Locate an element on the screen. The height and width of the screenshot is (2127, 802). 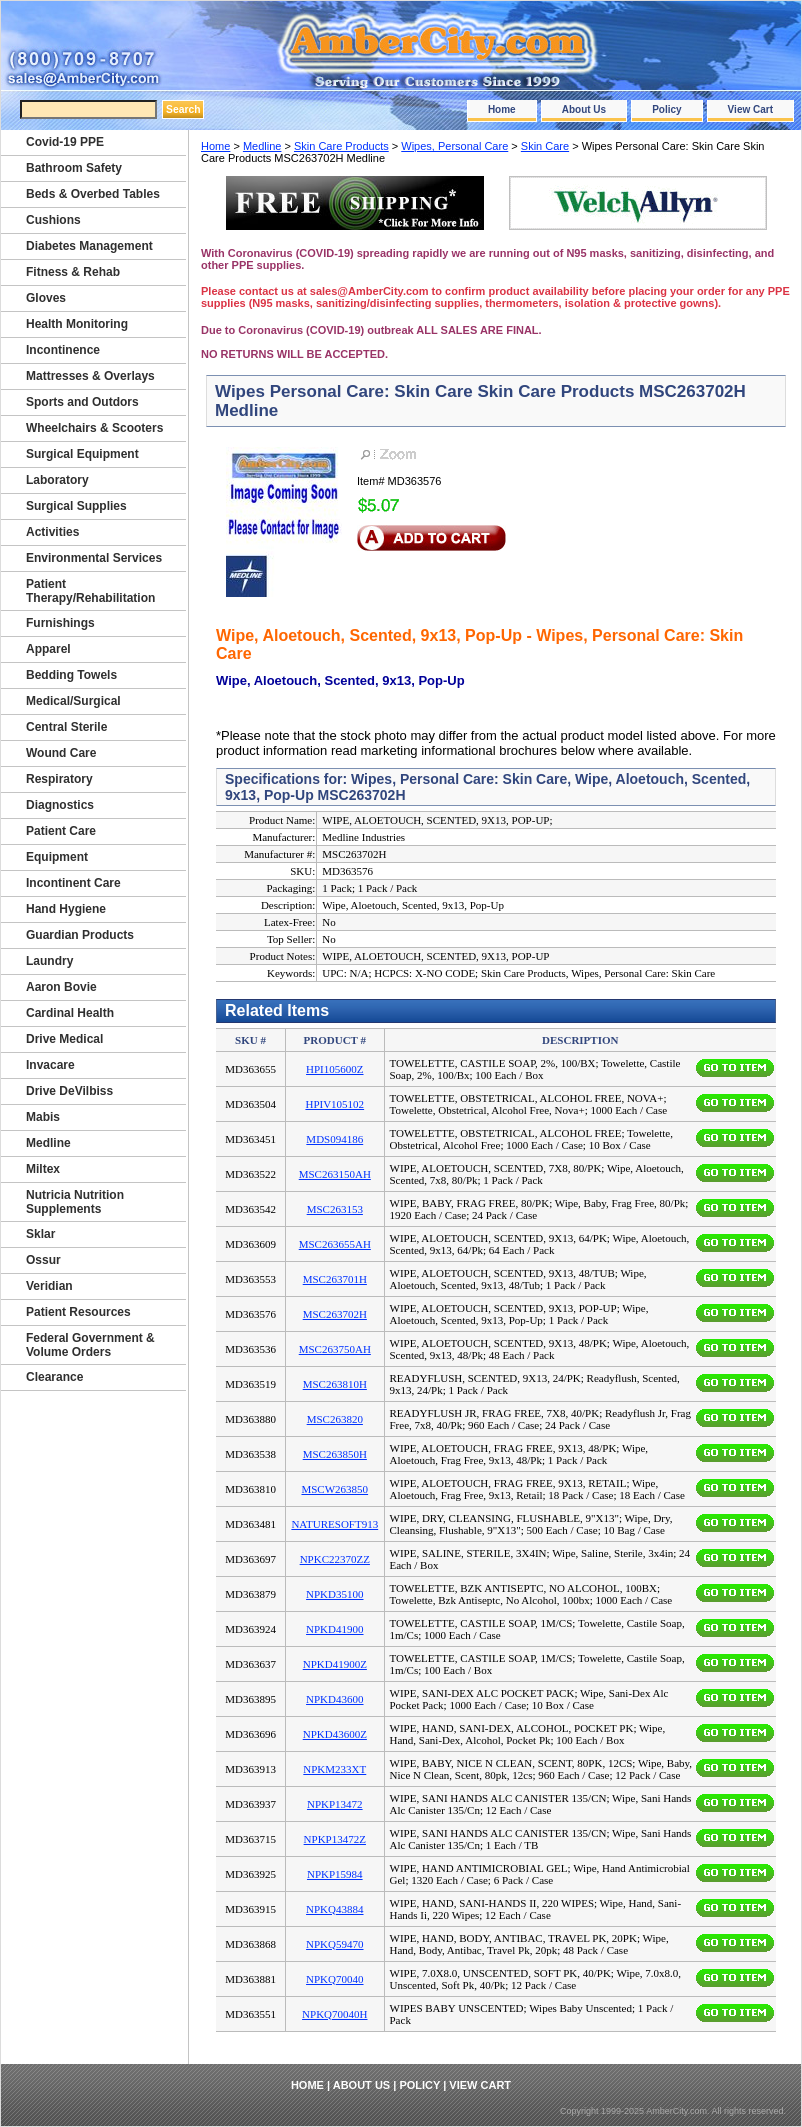
NPKP13472 is located at coordinates (335, 1804).